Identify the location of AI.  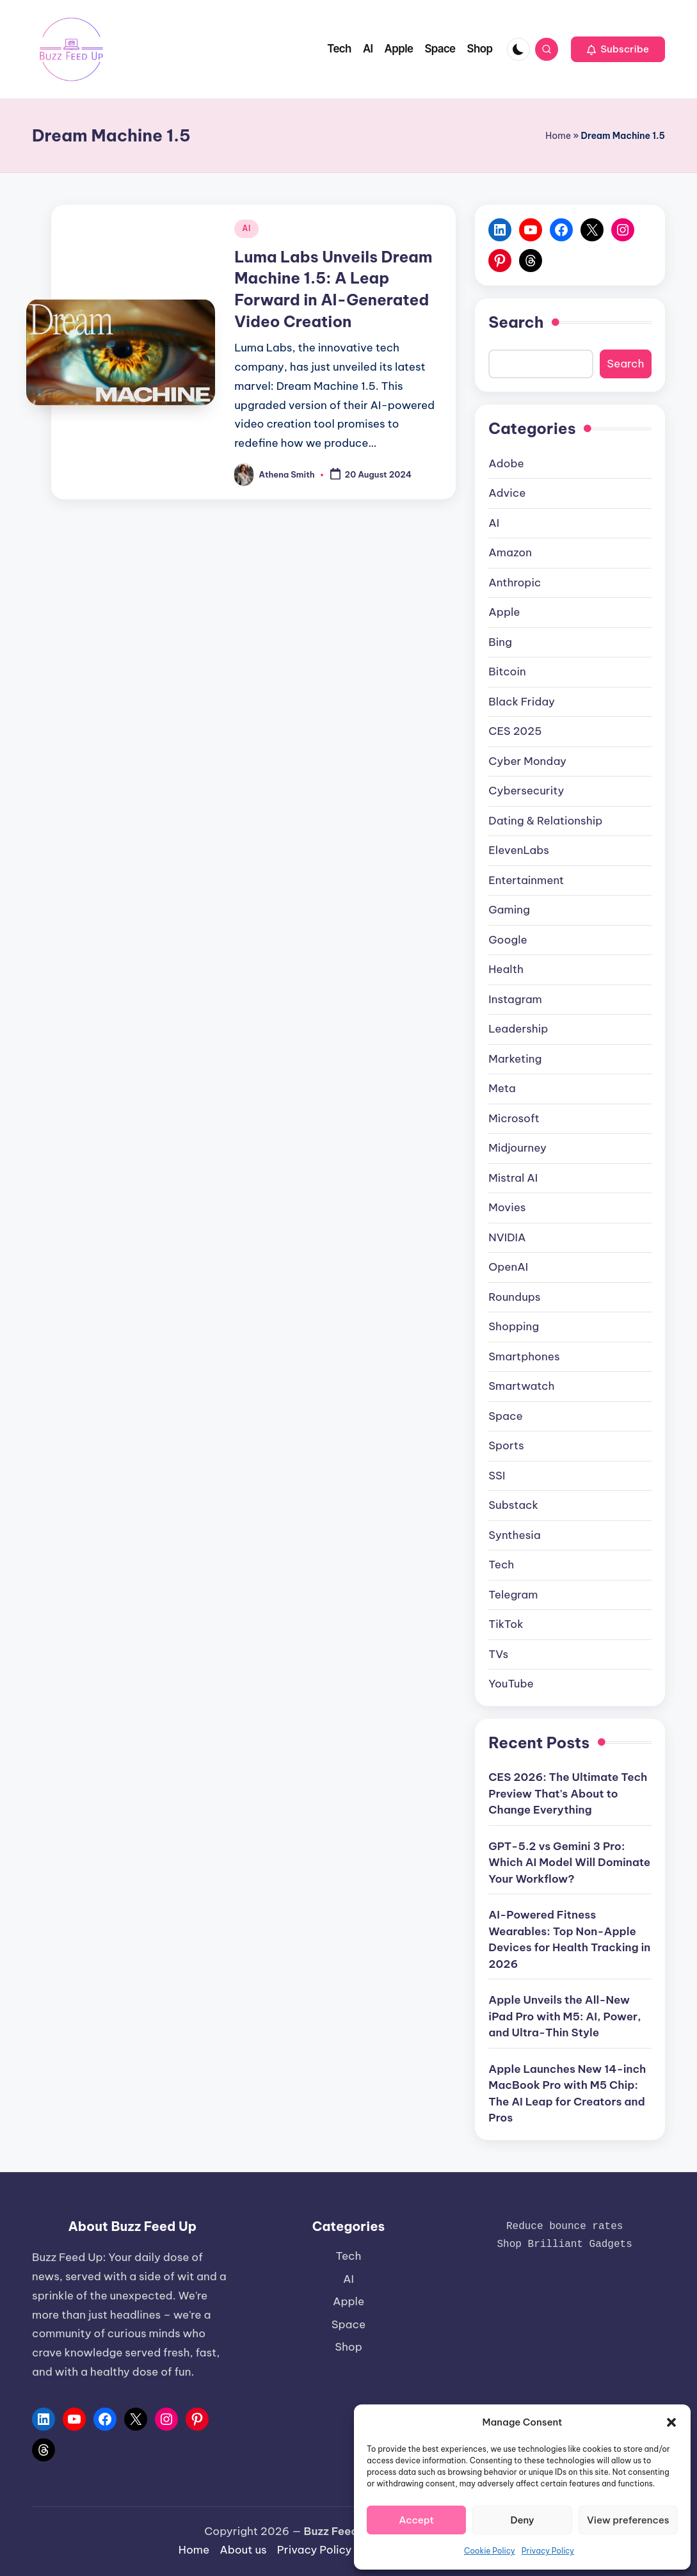
(246, 228).